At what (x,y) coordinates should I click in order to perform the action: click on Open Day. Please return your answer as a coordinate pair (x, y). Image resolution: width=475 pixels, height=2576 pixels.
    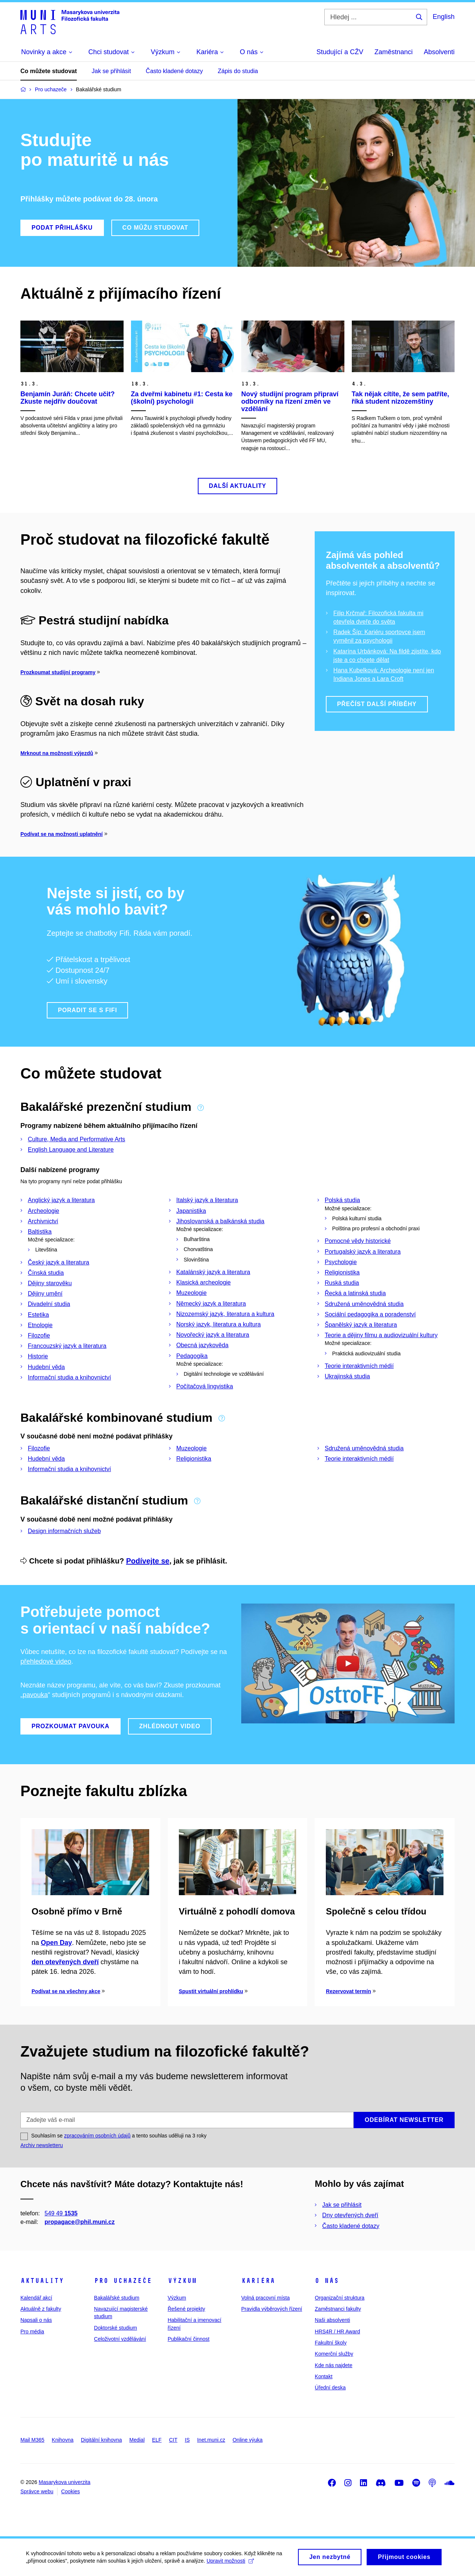
    Looking at the image, I should click on (56, 1942).